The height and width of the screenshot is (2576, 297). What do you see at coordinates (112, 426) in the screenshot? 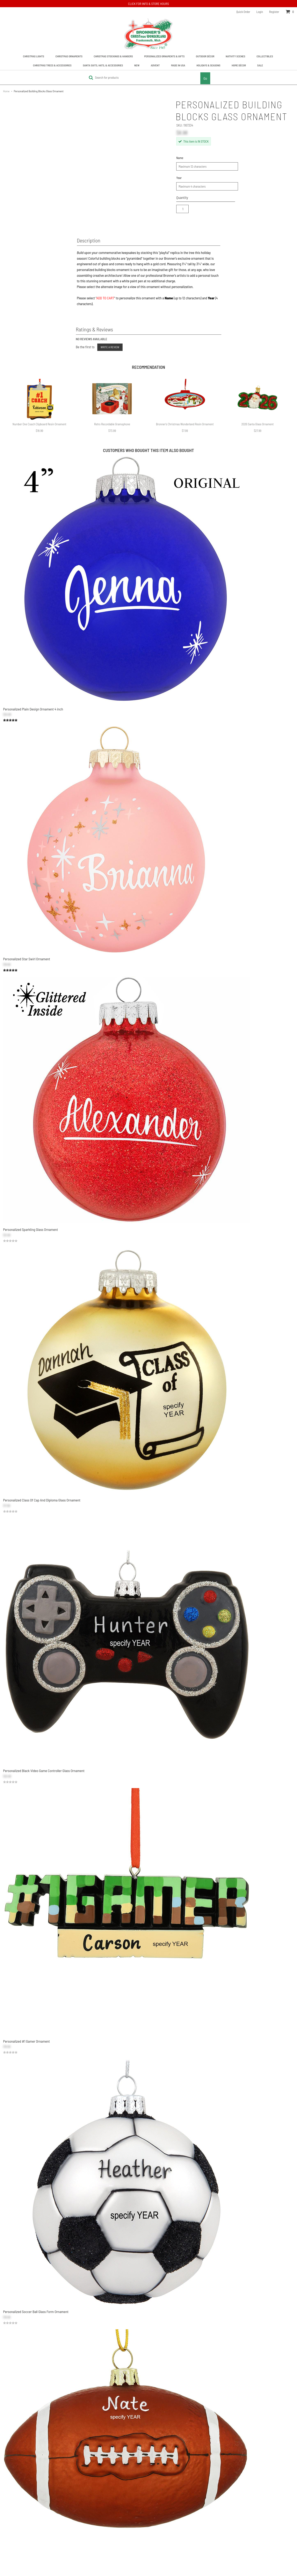
I see `Retro Recordable Gramophone` at bounding box center [112, 426].